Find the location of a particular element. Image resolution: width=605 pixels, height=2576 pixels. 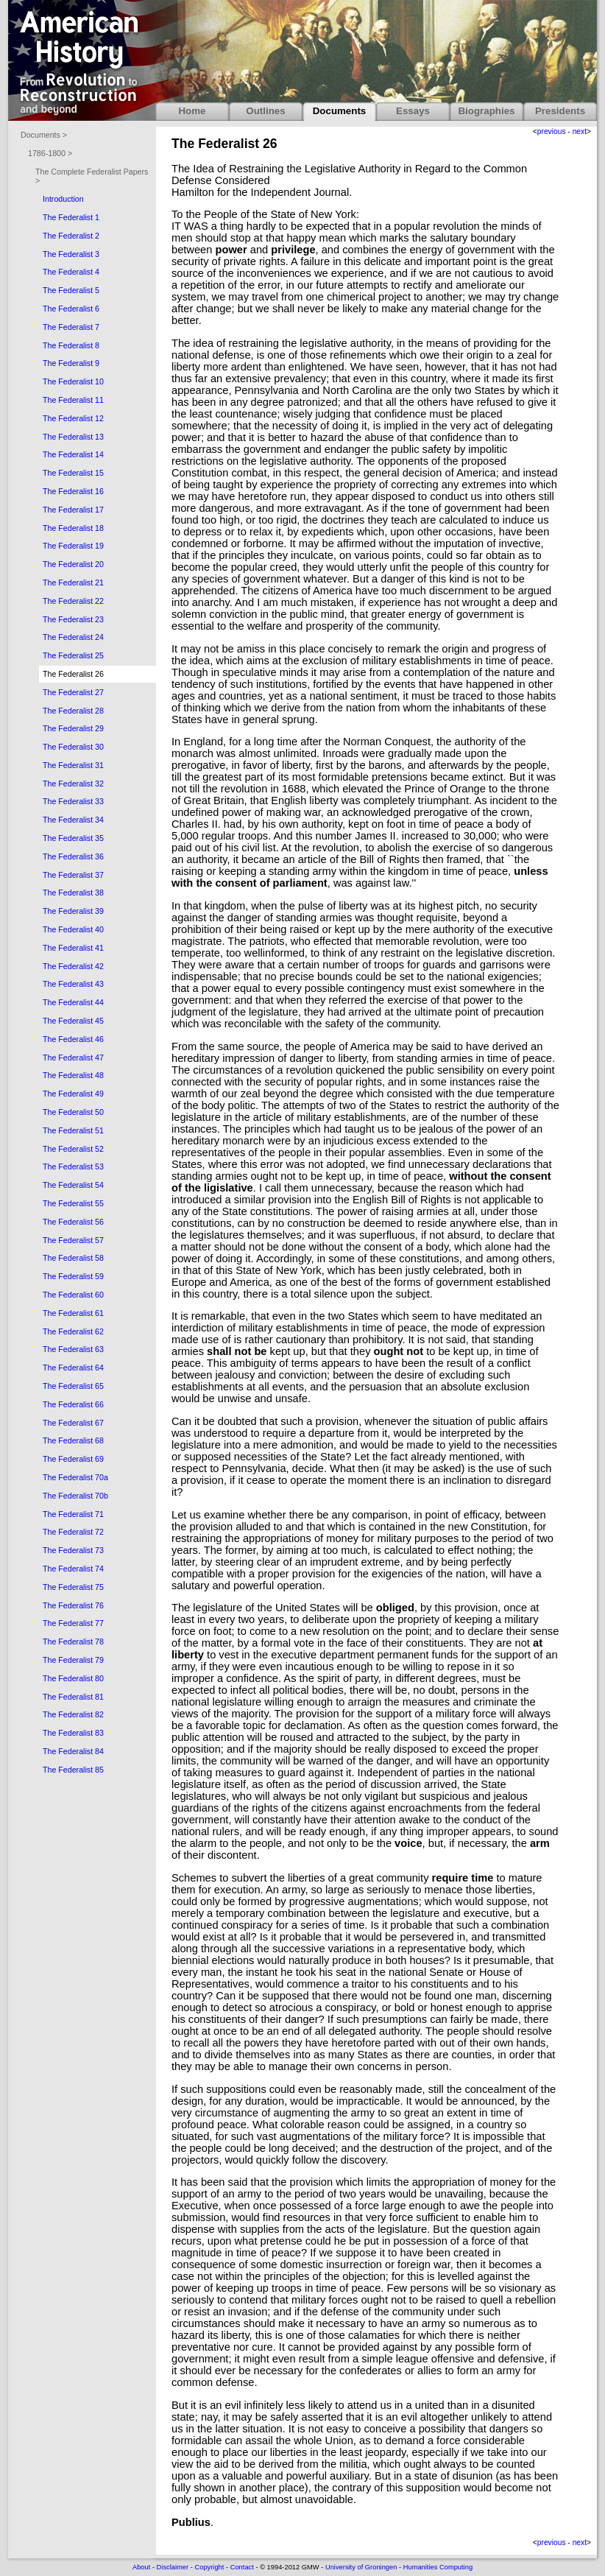

Humanities Computing is located at coordinates (438, 2567).